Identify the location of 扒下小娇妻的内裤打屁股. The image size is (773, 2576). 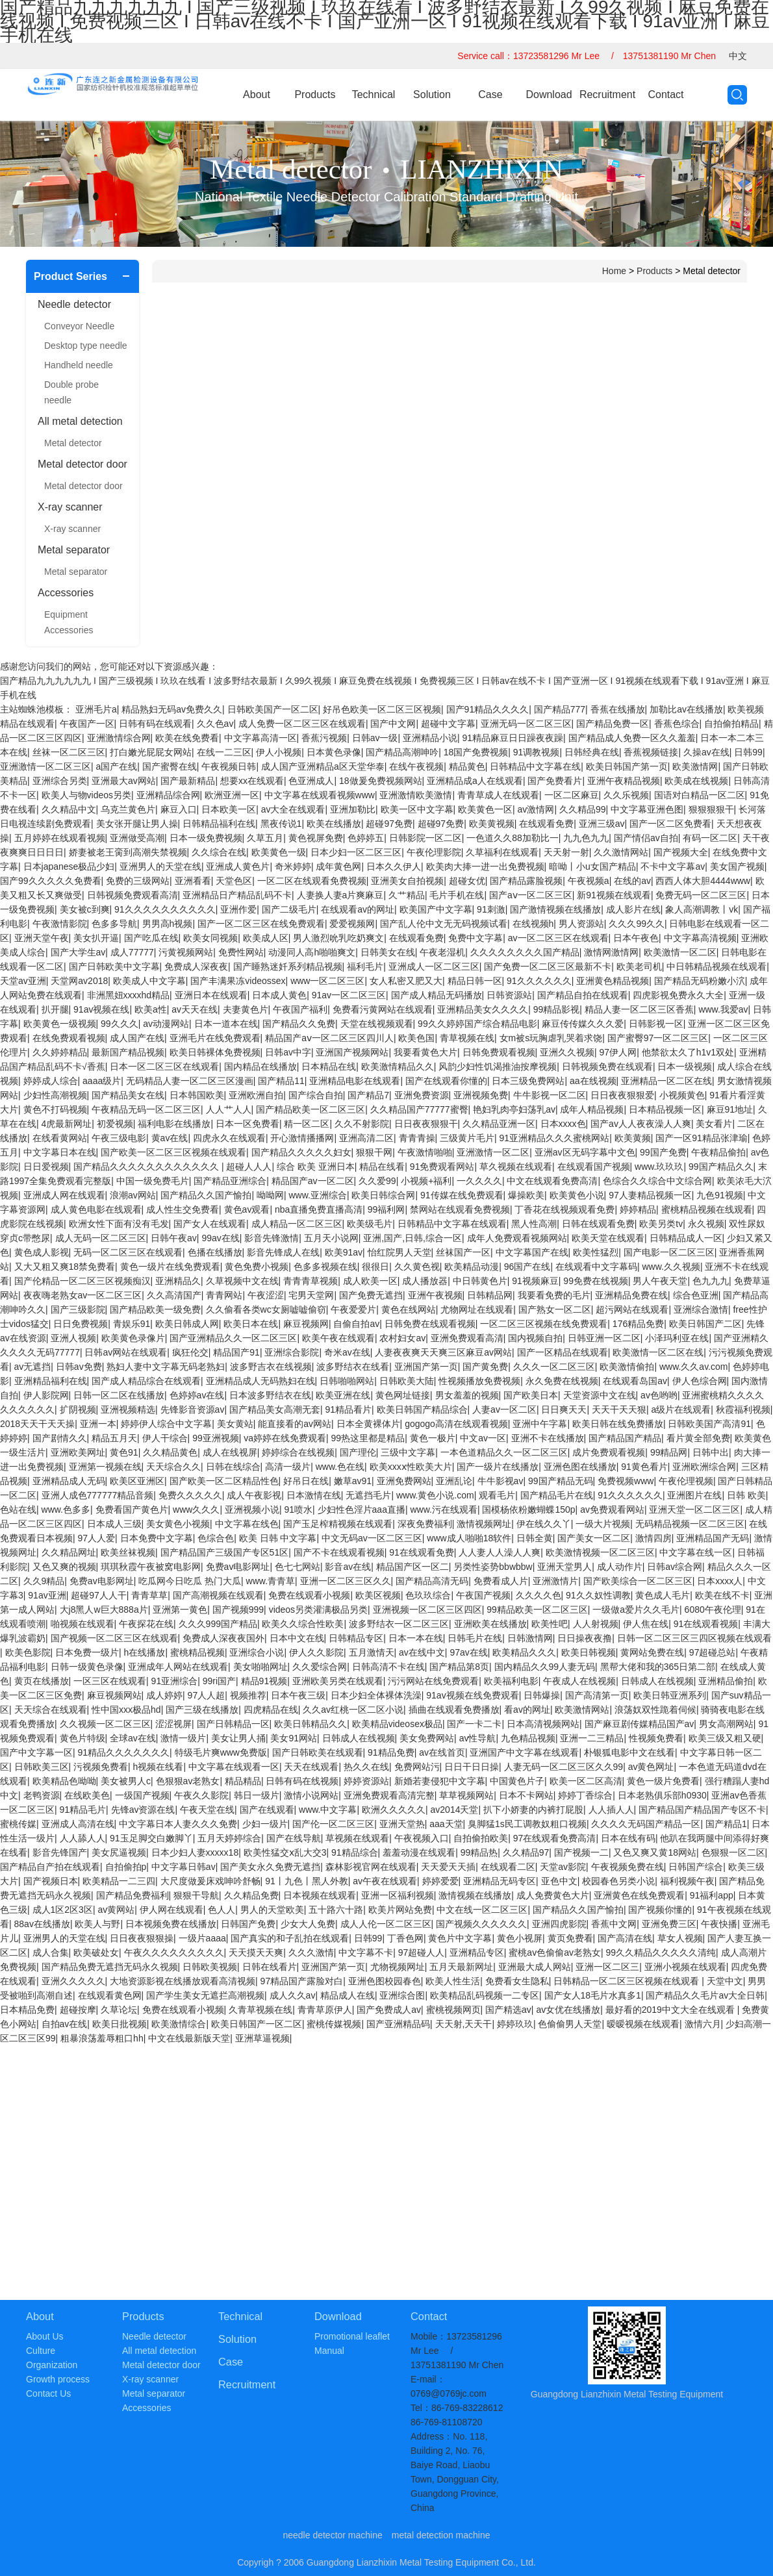
(533, 1809).